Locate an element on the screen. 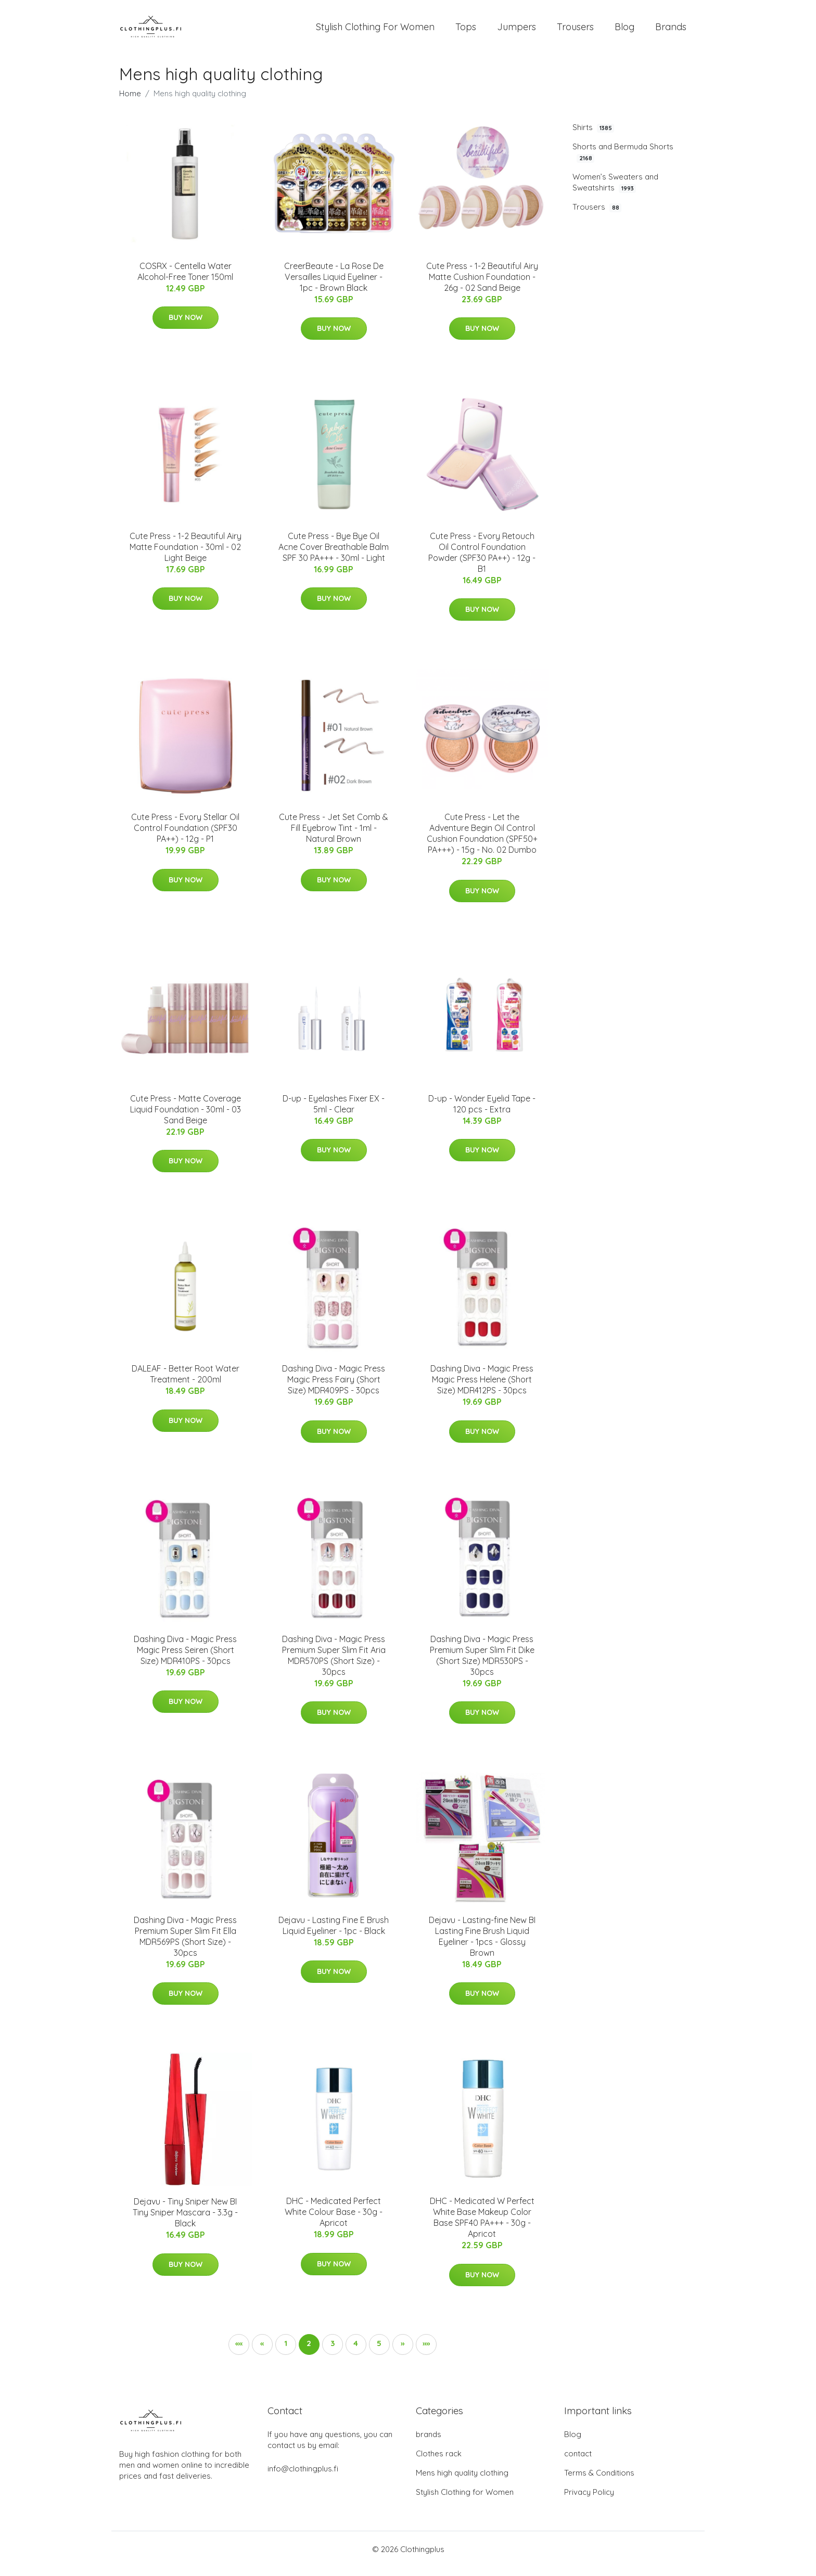 The height and width of the screenshot is (2576, 816). Clothes rack is located at coordinates (439, 2462).